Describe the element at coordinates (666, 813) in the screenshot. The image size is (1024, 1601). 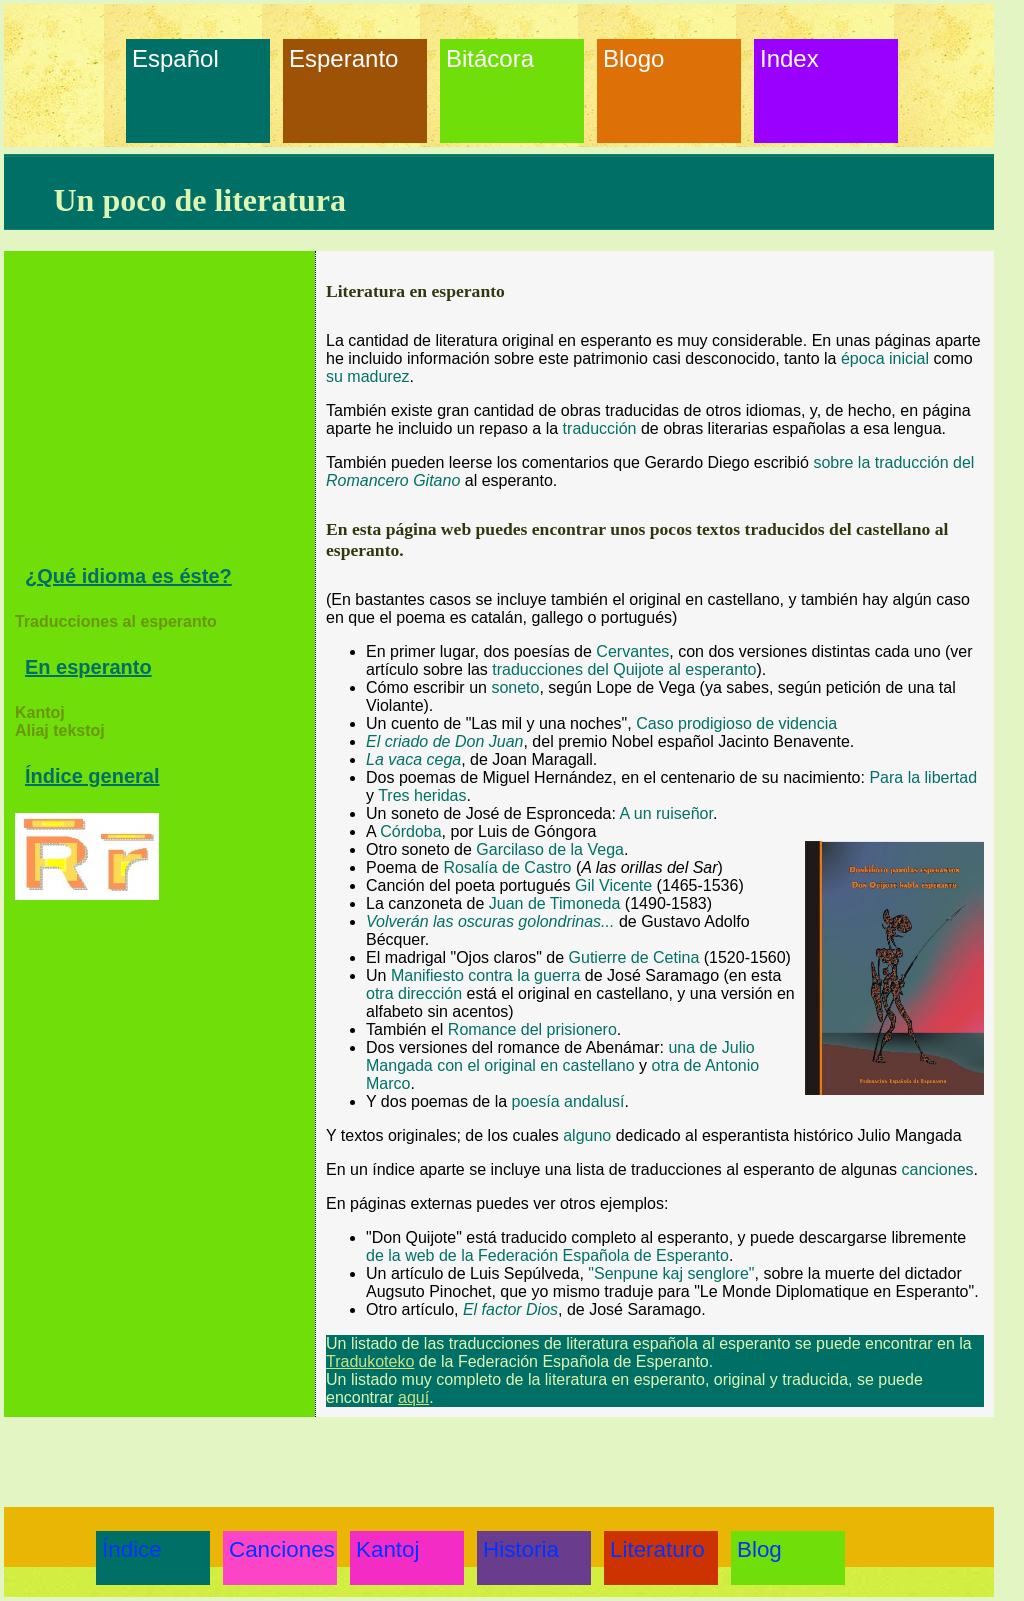
I see `A un ruiseñor` at that location.